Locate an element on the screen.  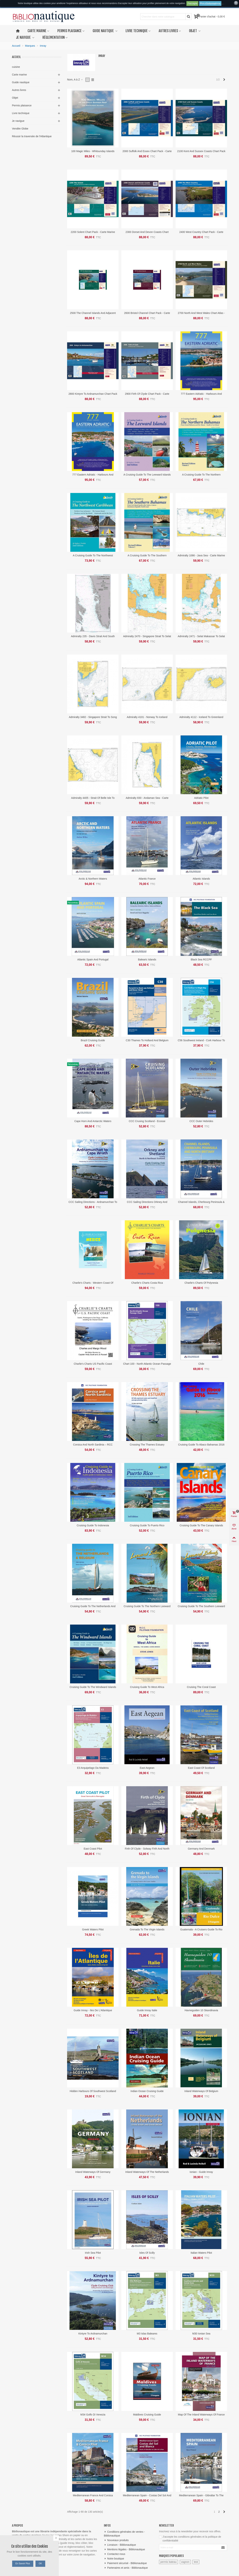
Mediterranean France and Corsica is located at coordinates (93, 2495).